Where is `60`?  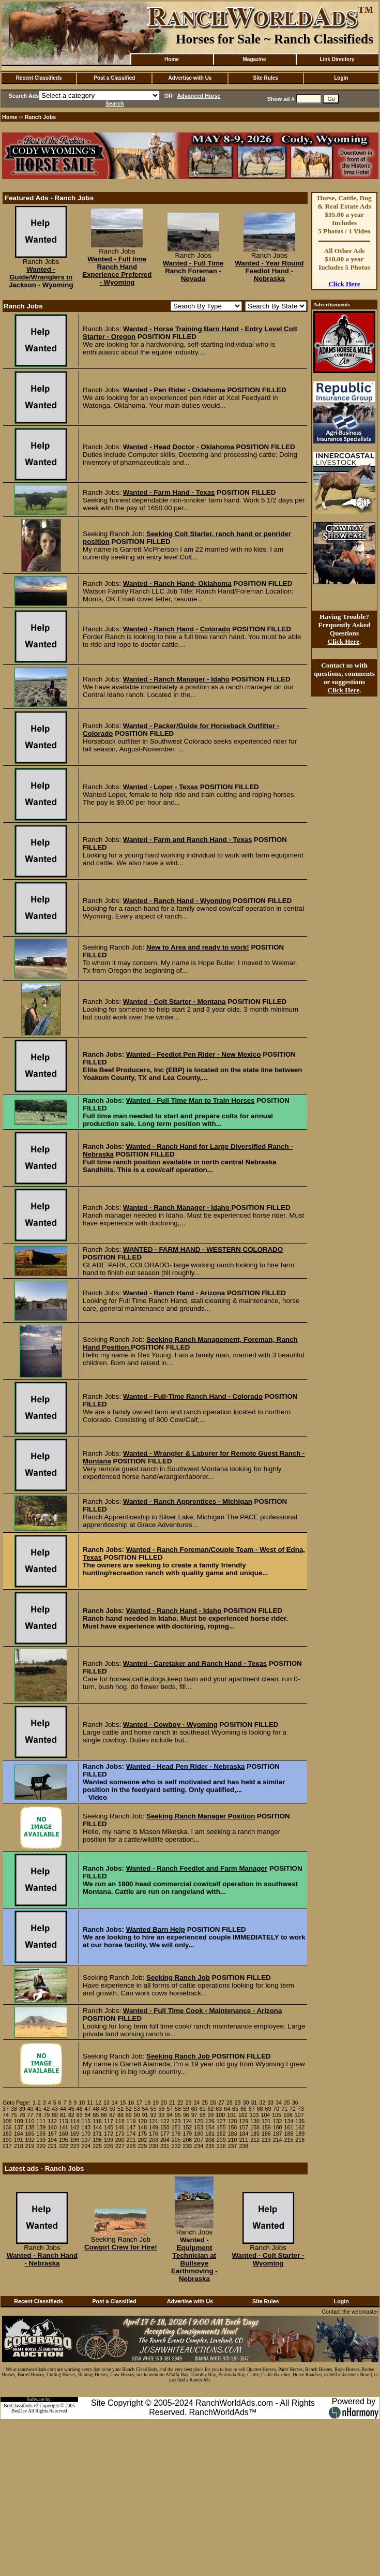 60 is located at coordinates (194, 2109).